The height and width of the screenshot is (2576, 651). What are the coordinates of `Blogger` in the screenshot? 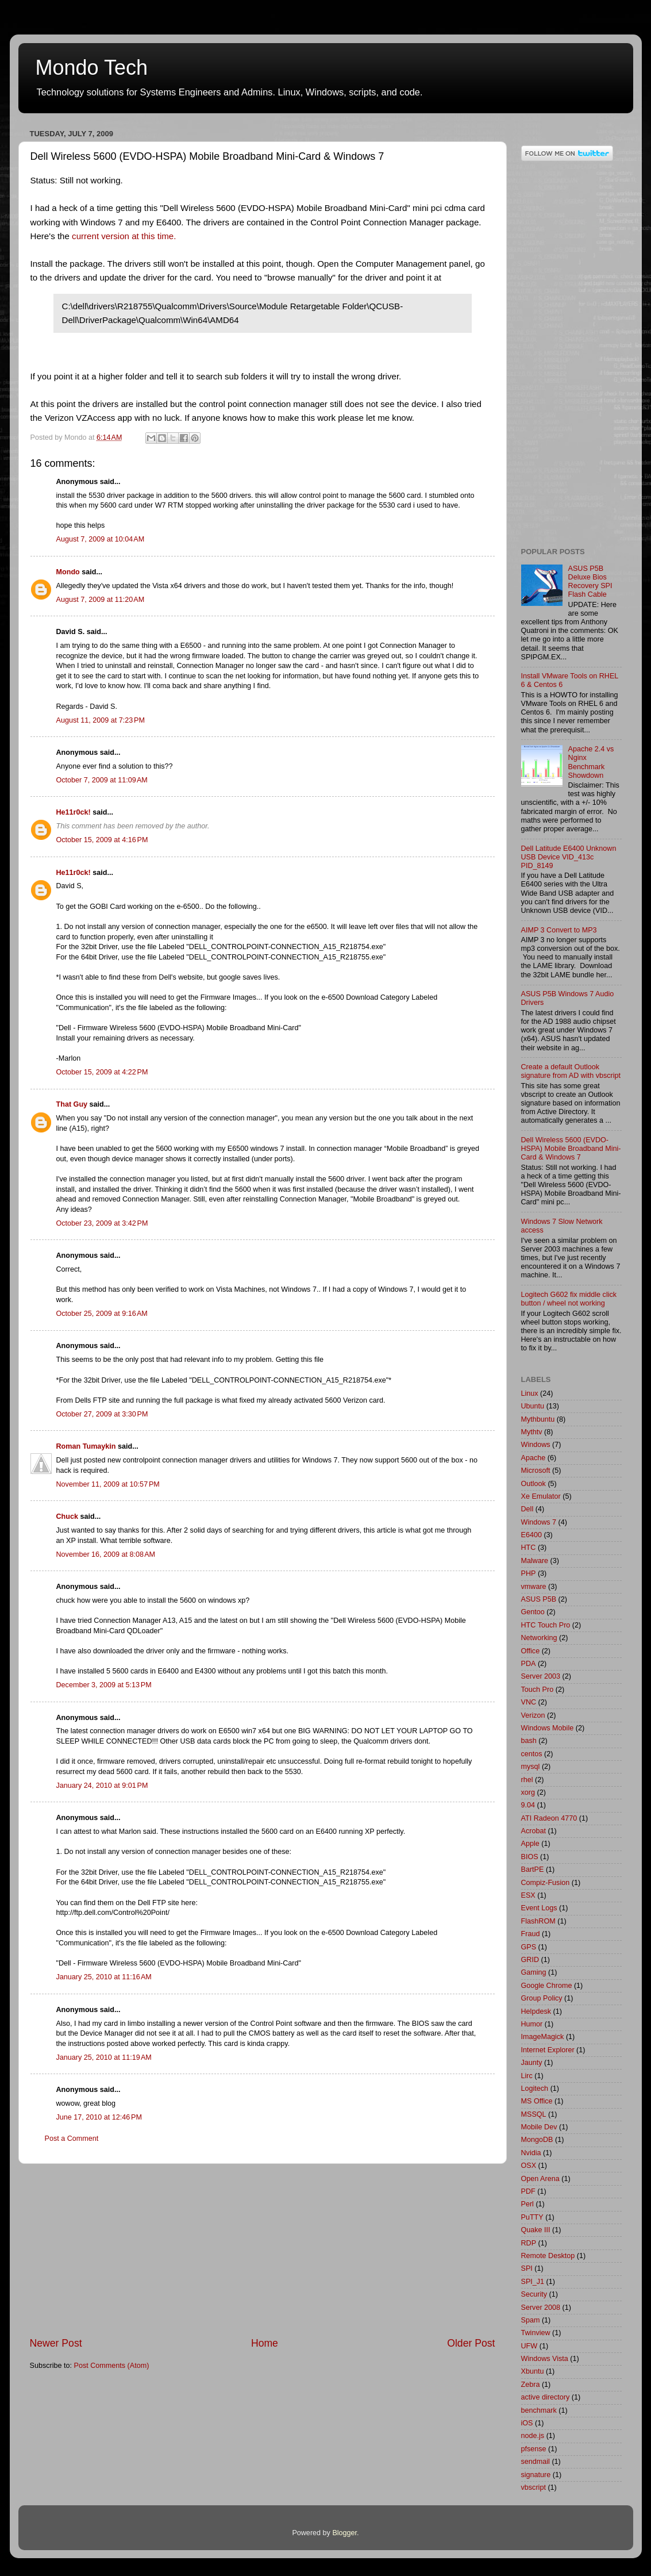 It's located at (344, 2533).